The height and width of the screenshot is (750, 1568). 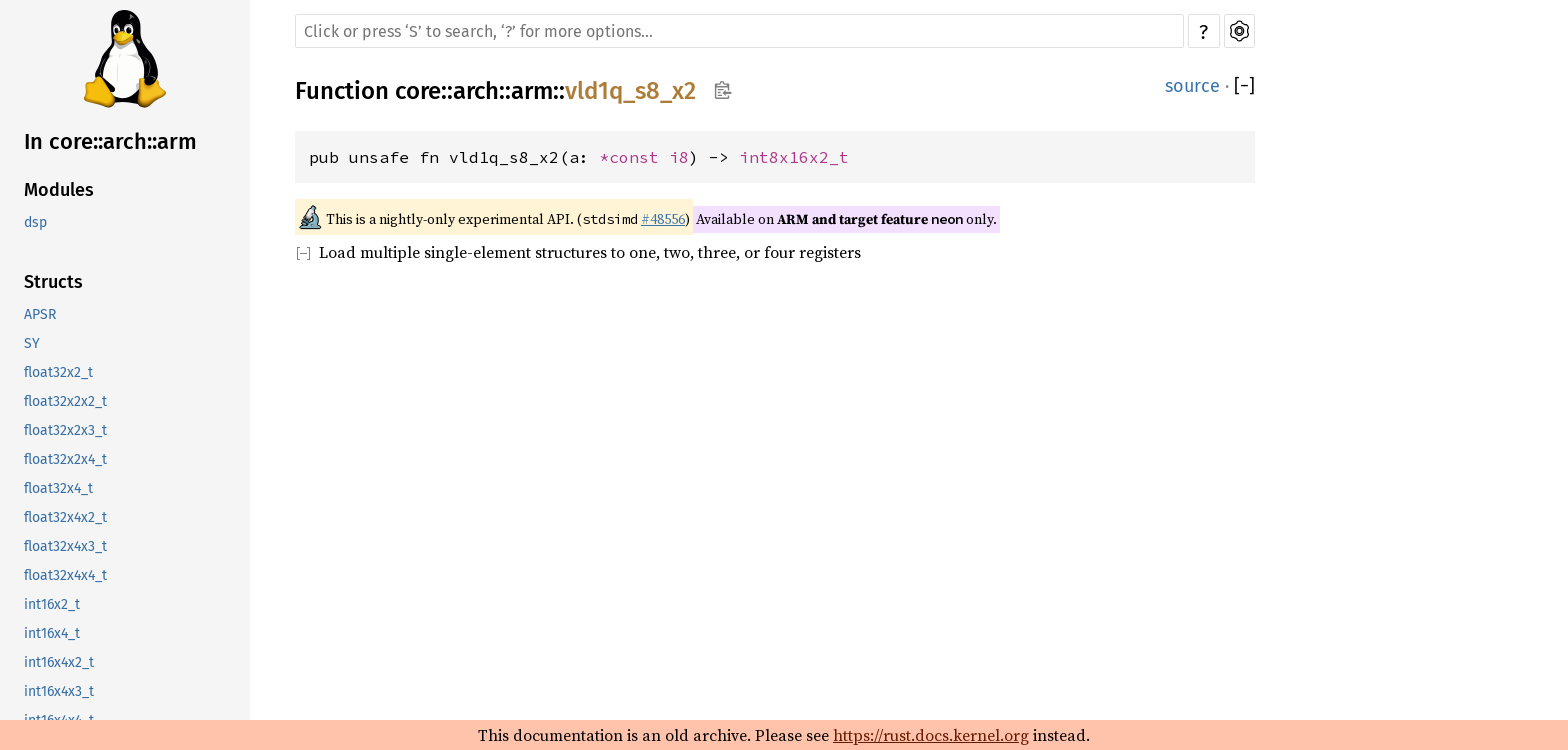 What do you see at coordinates (65, 546) in the screenshot?
I see `float32x4x3_t` at bounding box center [65, 546].